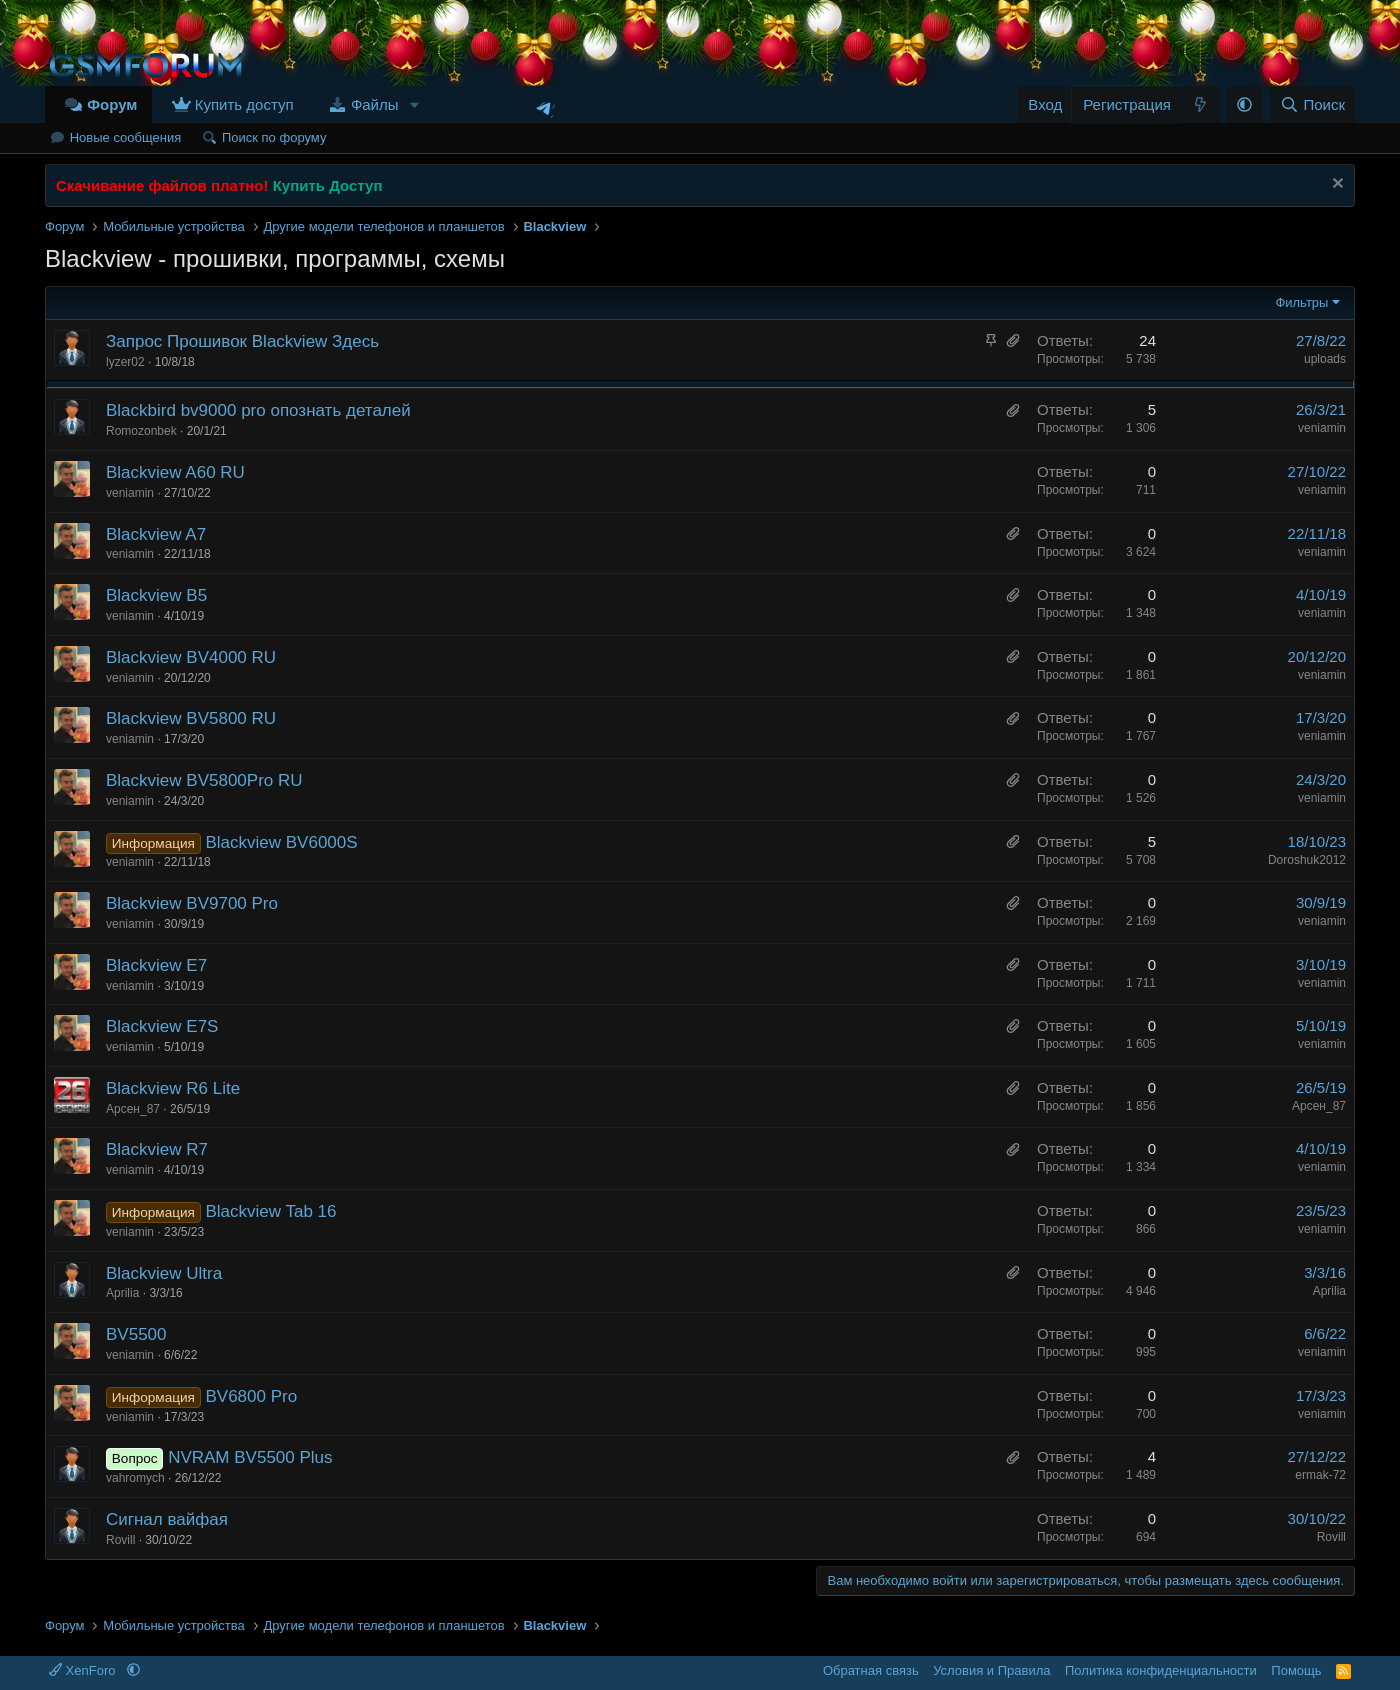  What do you see at coordinates (112, 104) in the screenshot?
I see `Форум` at bounding box center [112, 104].